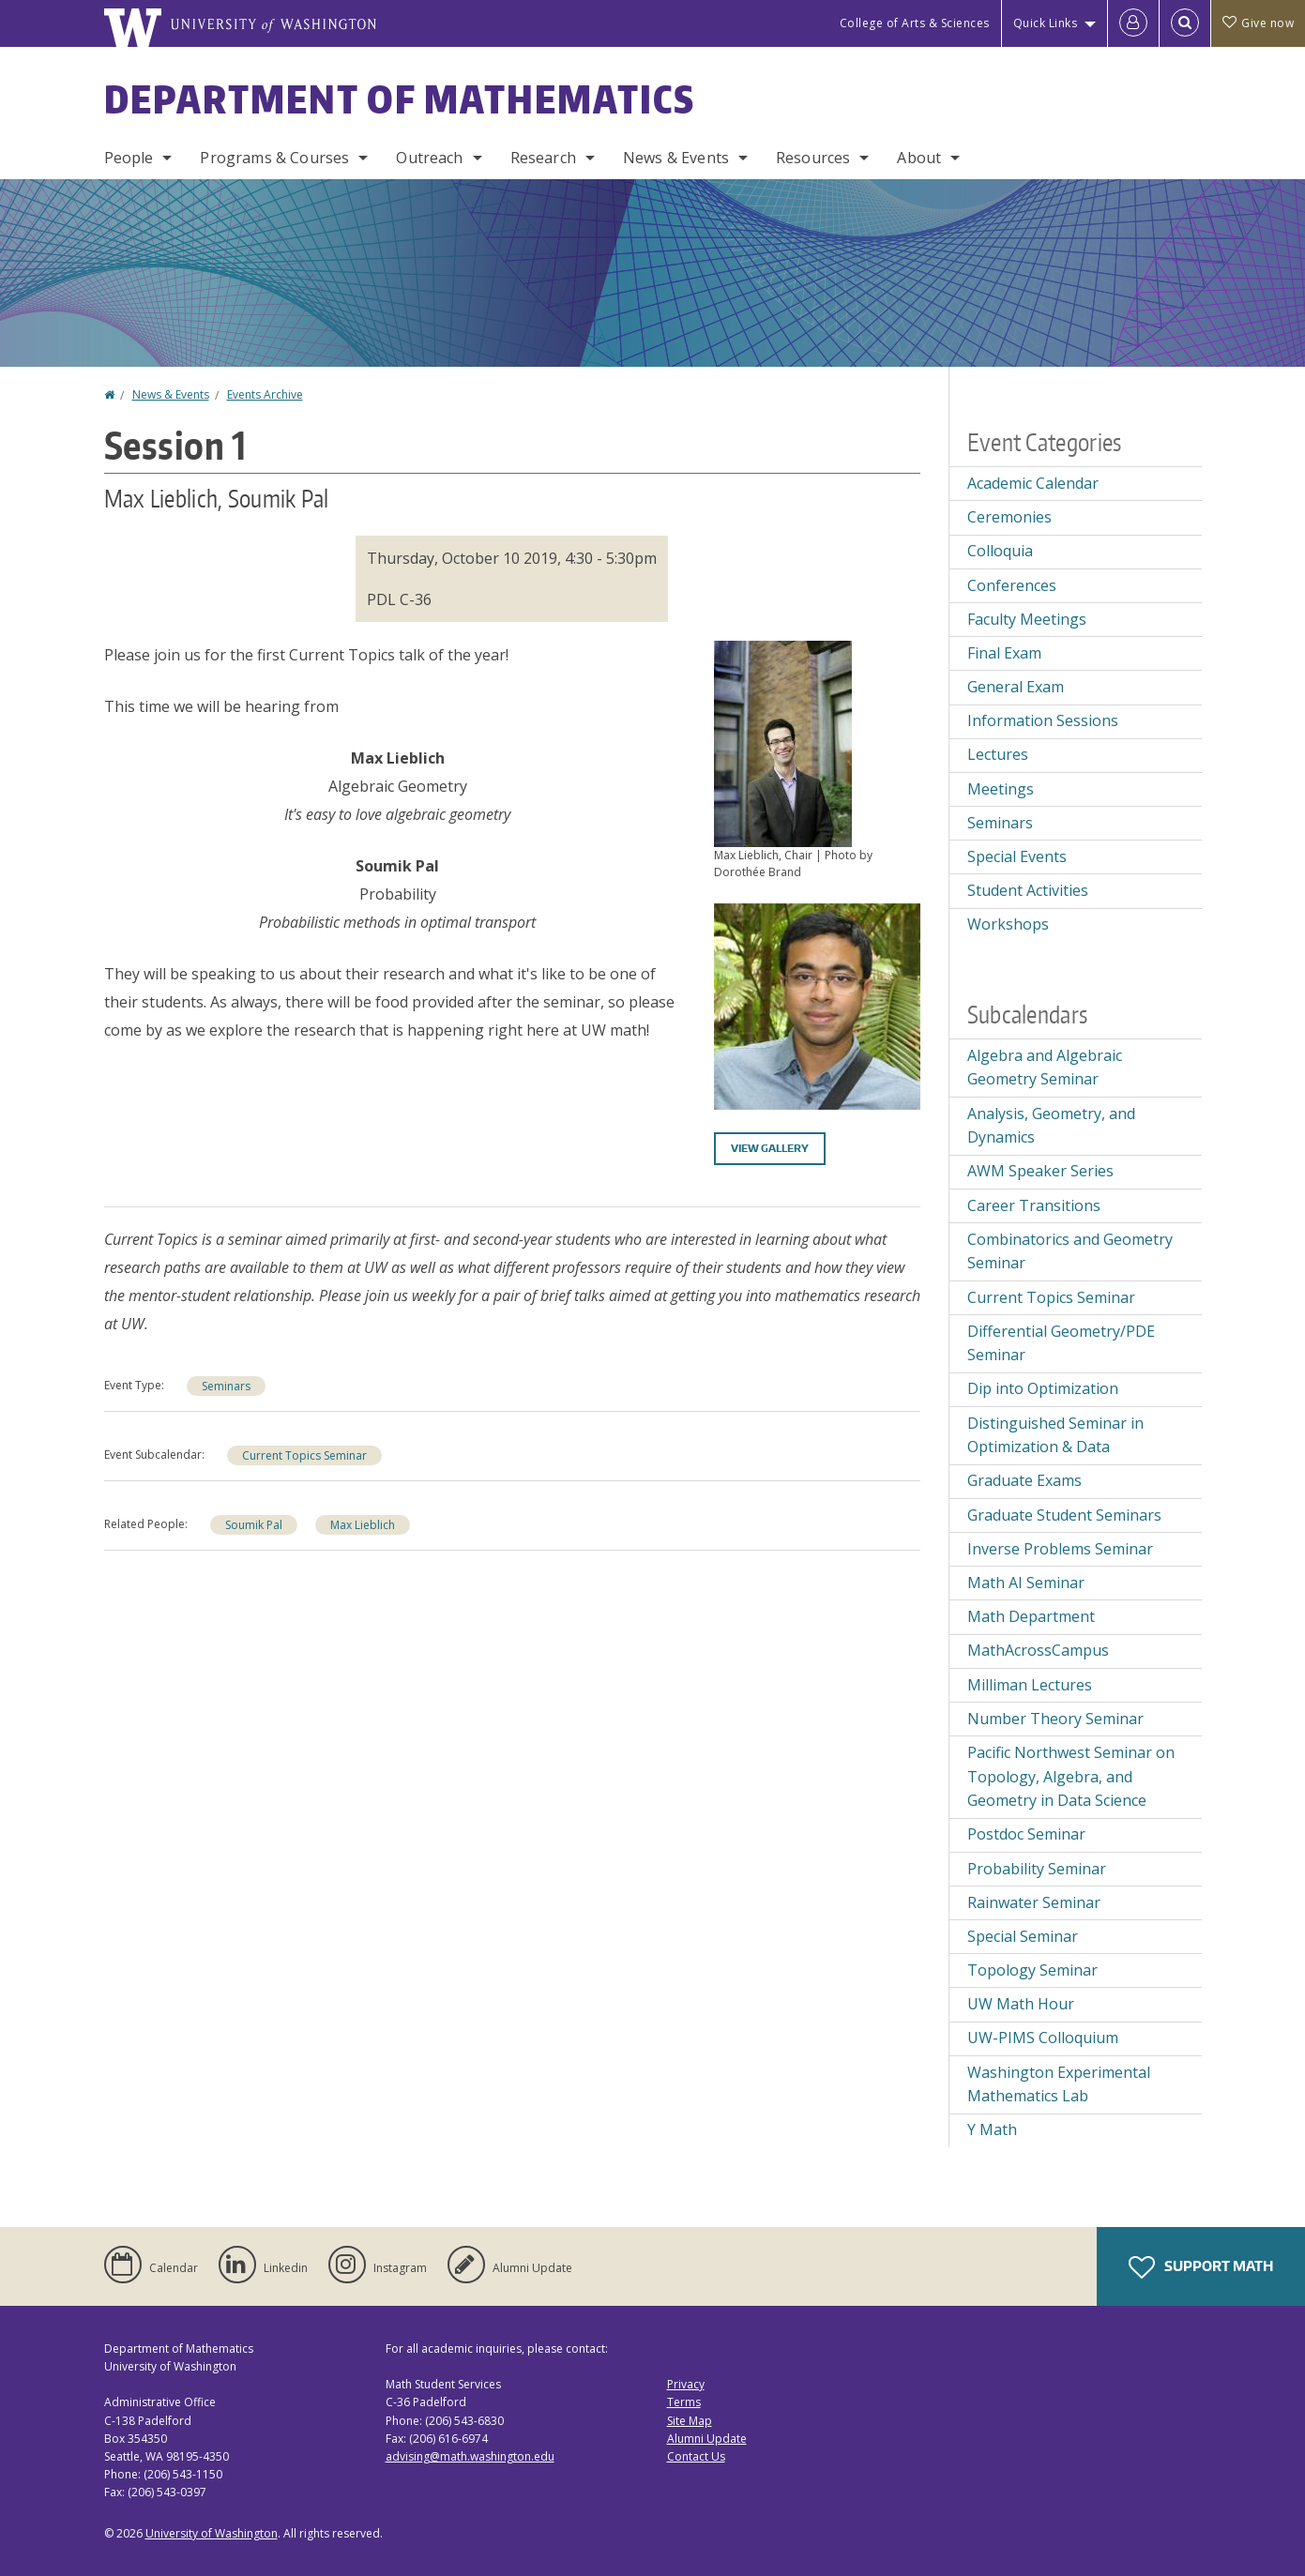  Describe the element at coordinates (1064, 1515) in the screenshot. I see `Graduate Student Seminars` at that location.